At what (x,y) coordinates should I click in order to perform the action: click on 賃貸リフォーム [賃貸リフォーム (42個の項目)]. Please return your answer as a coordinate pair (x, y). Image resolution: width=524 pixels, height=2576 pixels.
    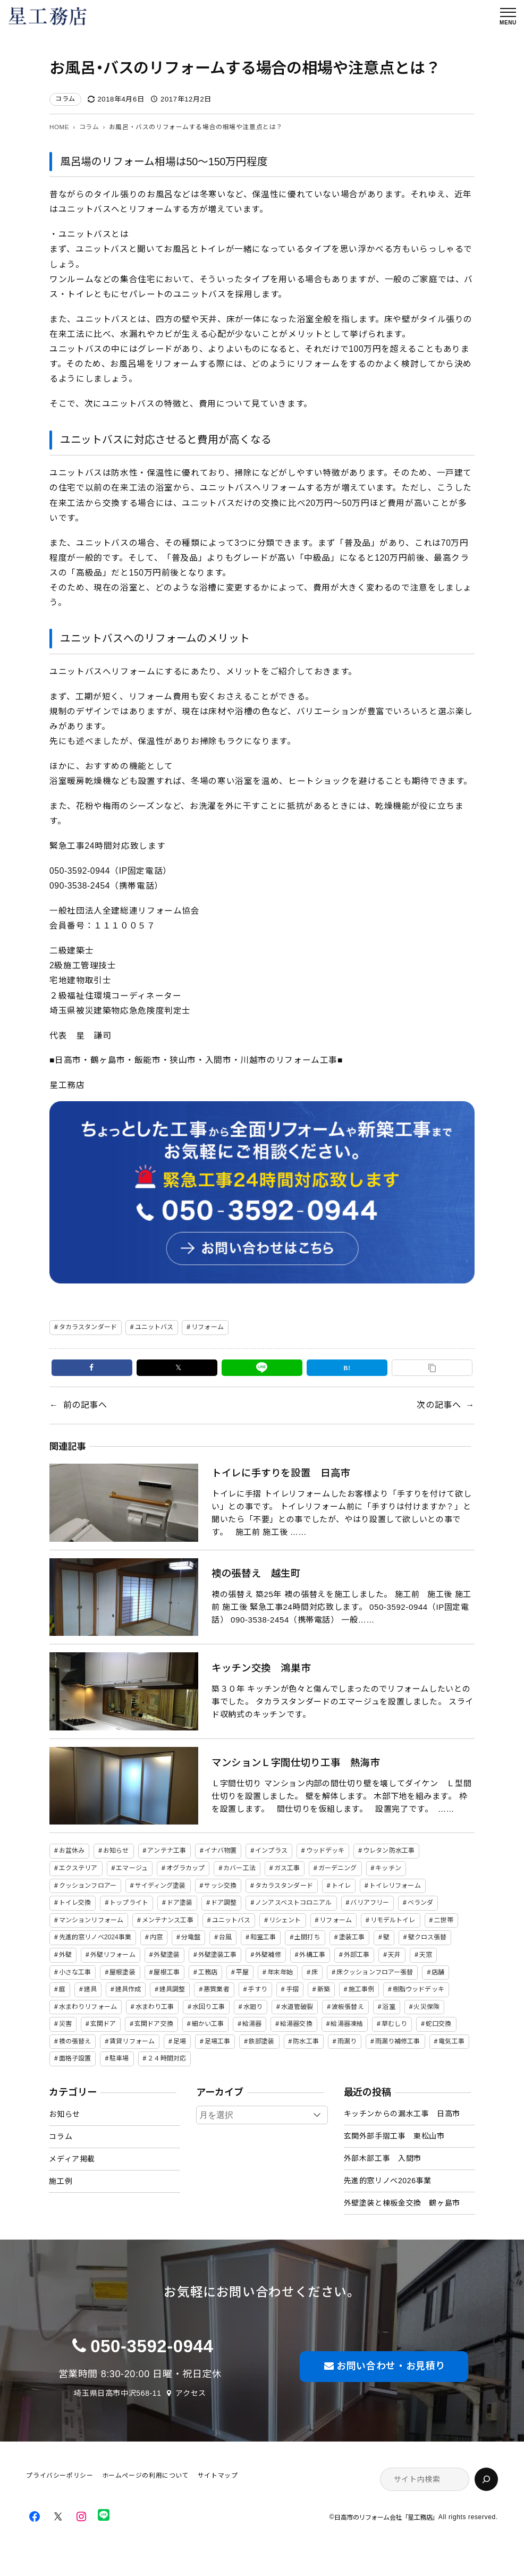
    Looking at the image, I should click on (132, 2041).